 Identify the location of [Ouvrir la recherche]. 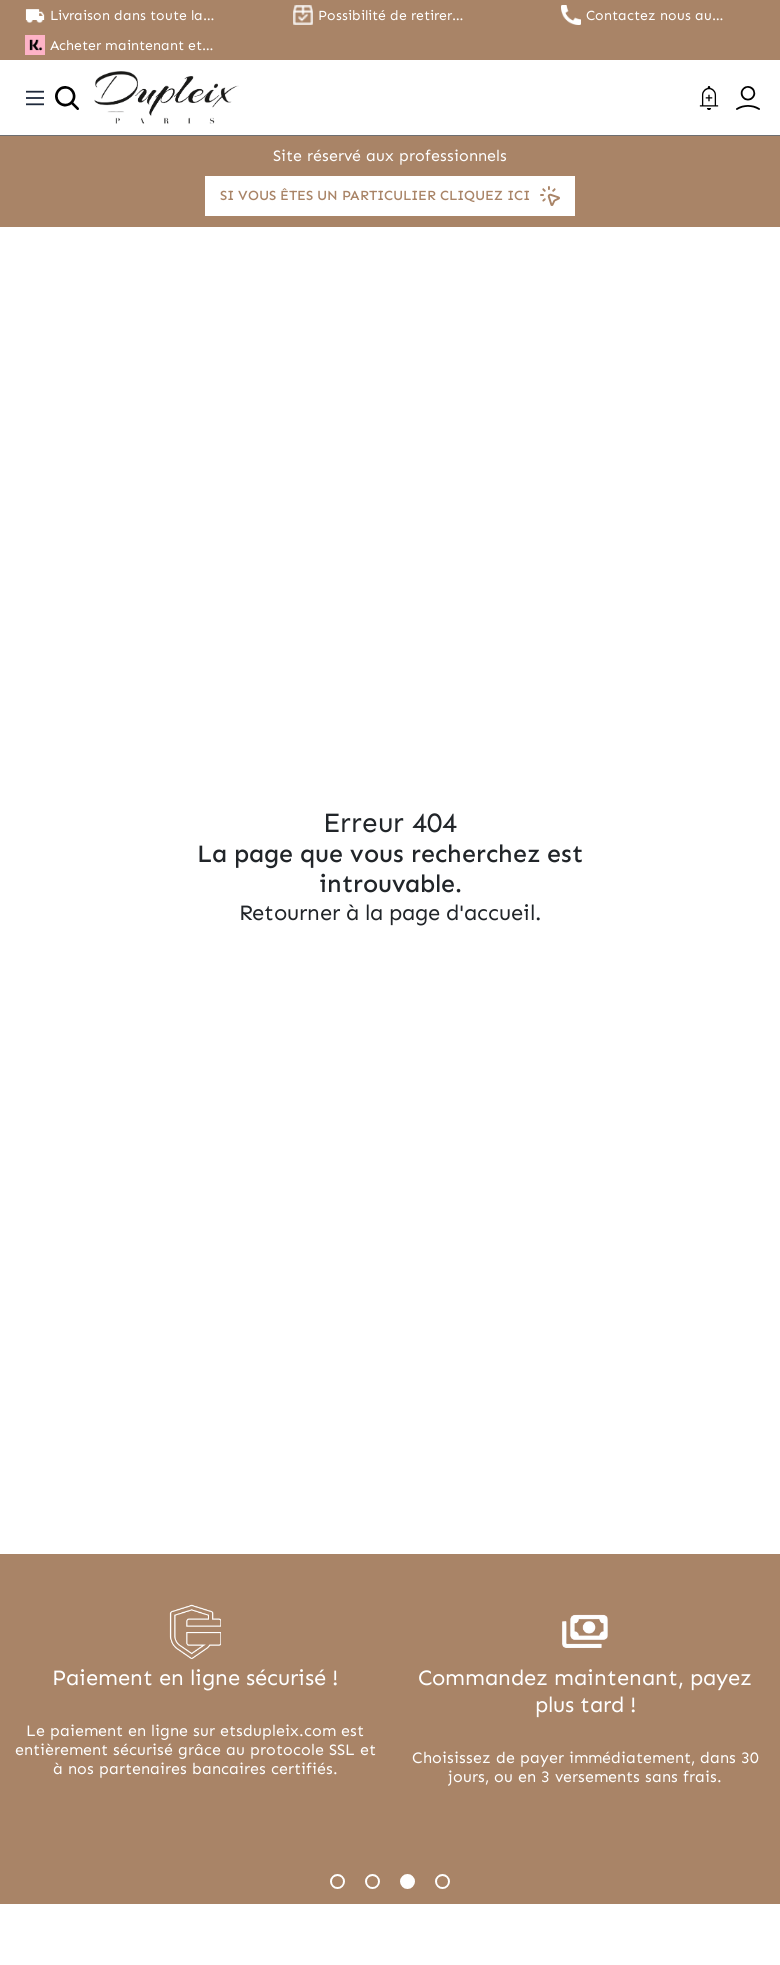
(67, 98).